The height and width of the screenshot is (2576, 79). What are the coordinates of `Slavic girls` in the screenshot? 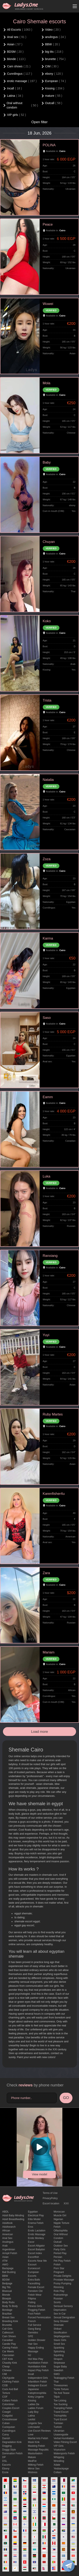 It's located at (60, 2340).